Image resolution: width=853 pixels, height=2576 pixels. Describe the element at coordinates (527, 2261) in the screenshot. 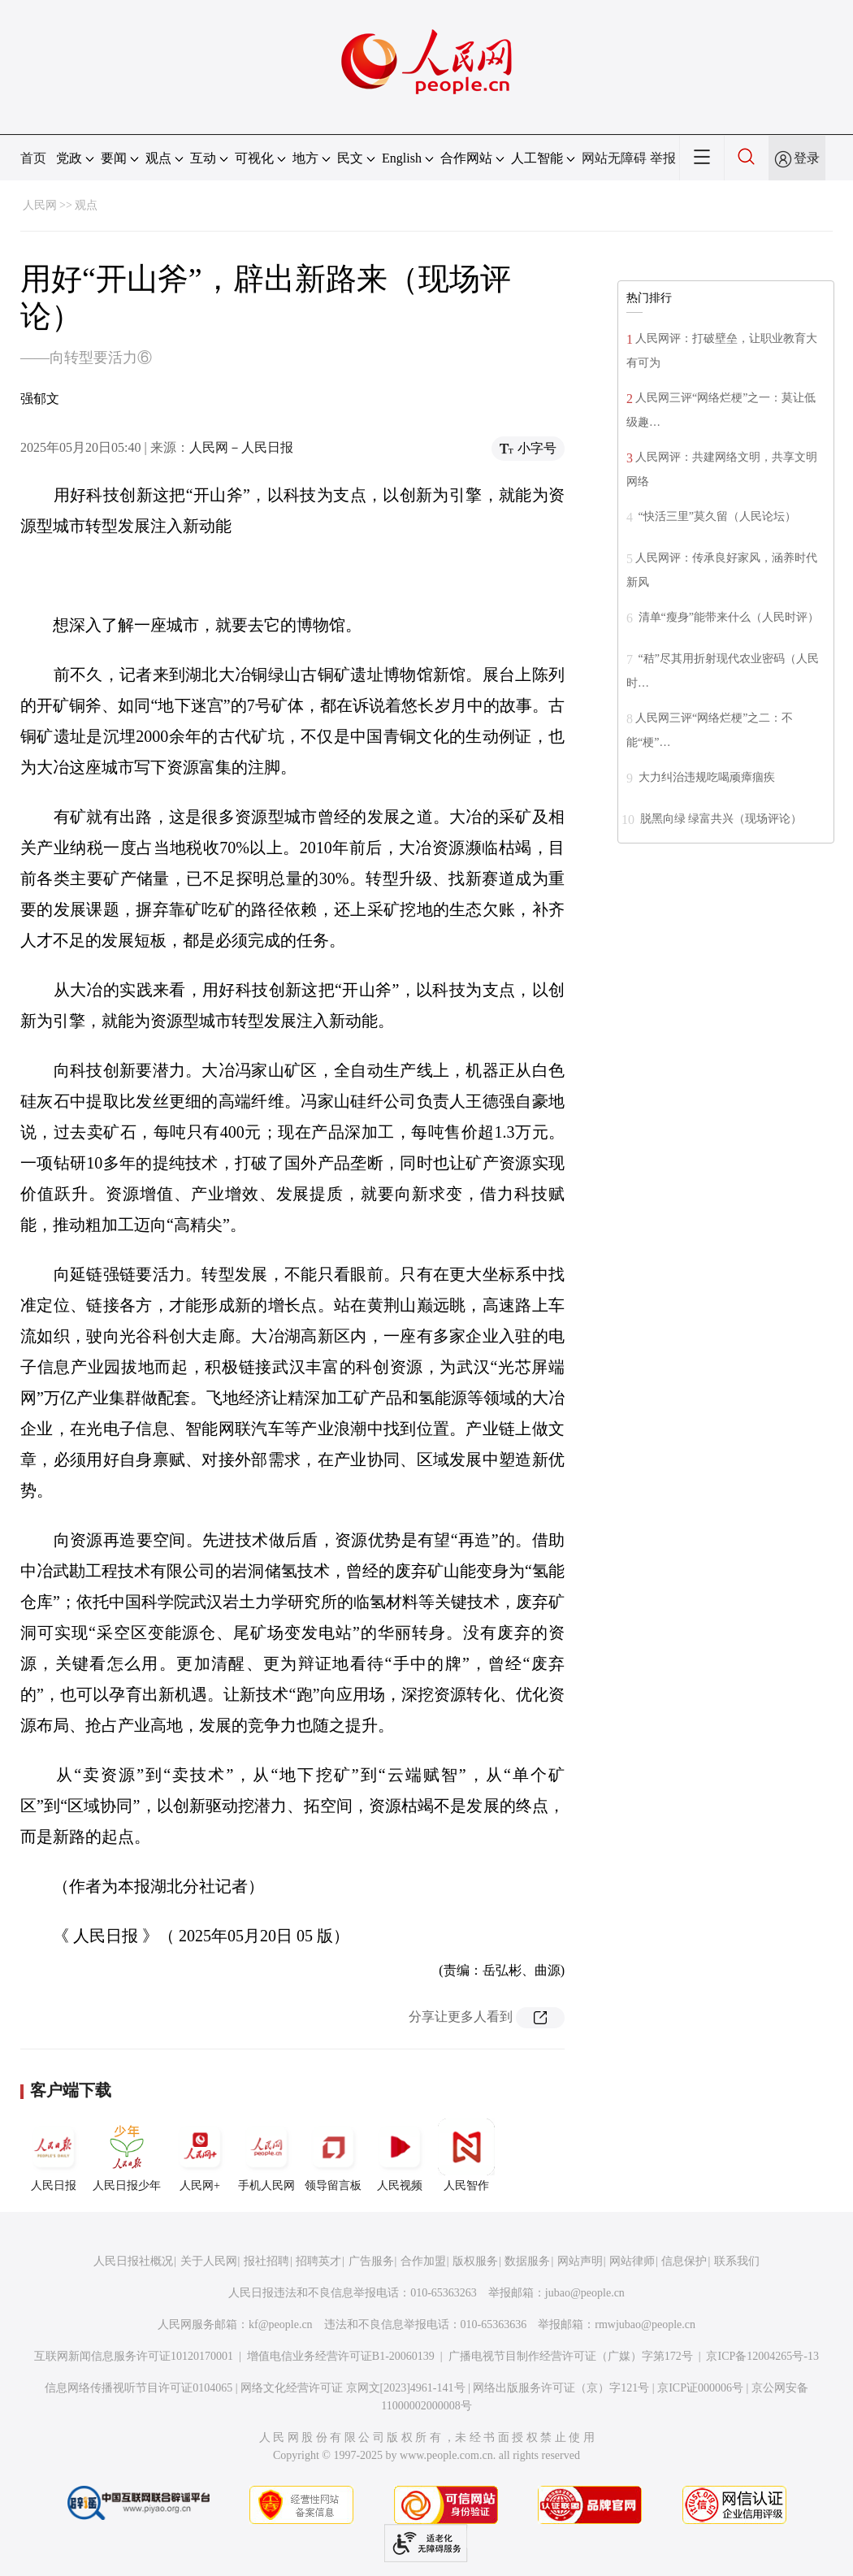

I see `数据服务` at that location.